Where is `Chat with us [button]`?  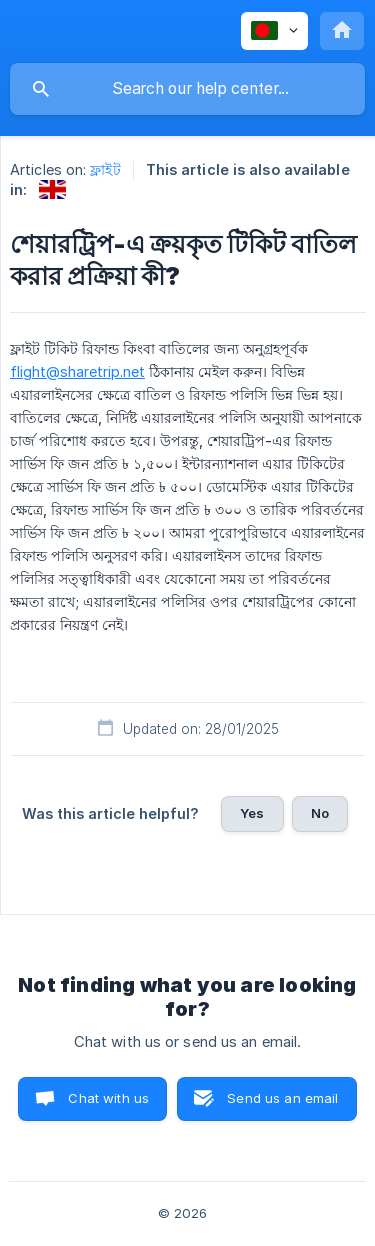
Chat with us [button] is located at coordinates (108, 1098).